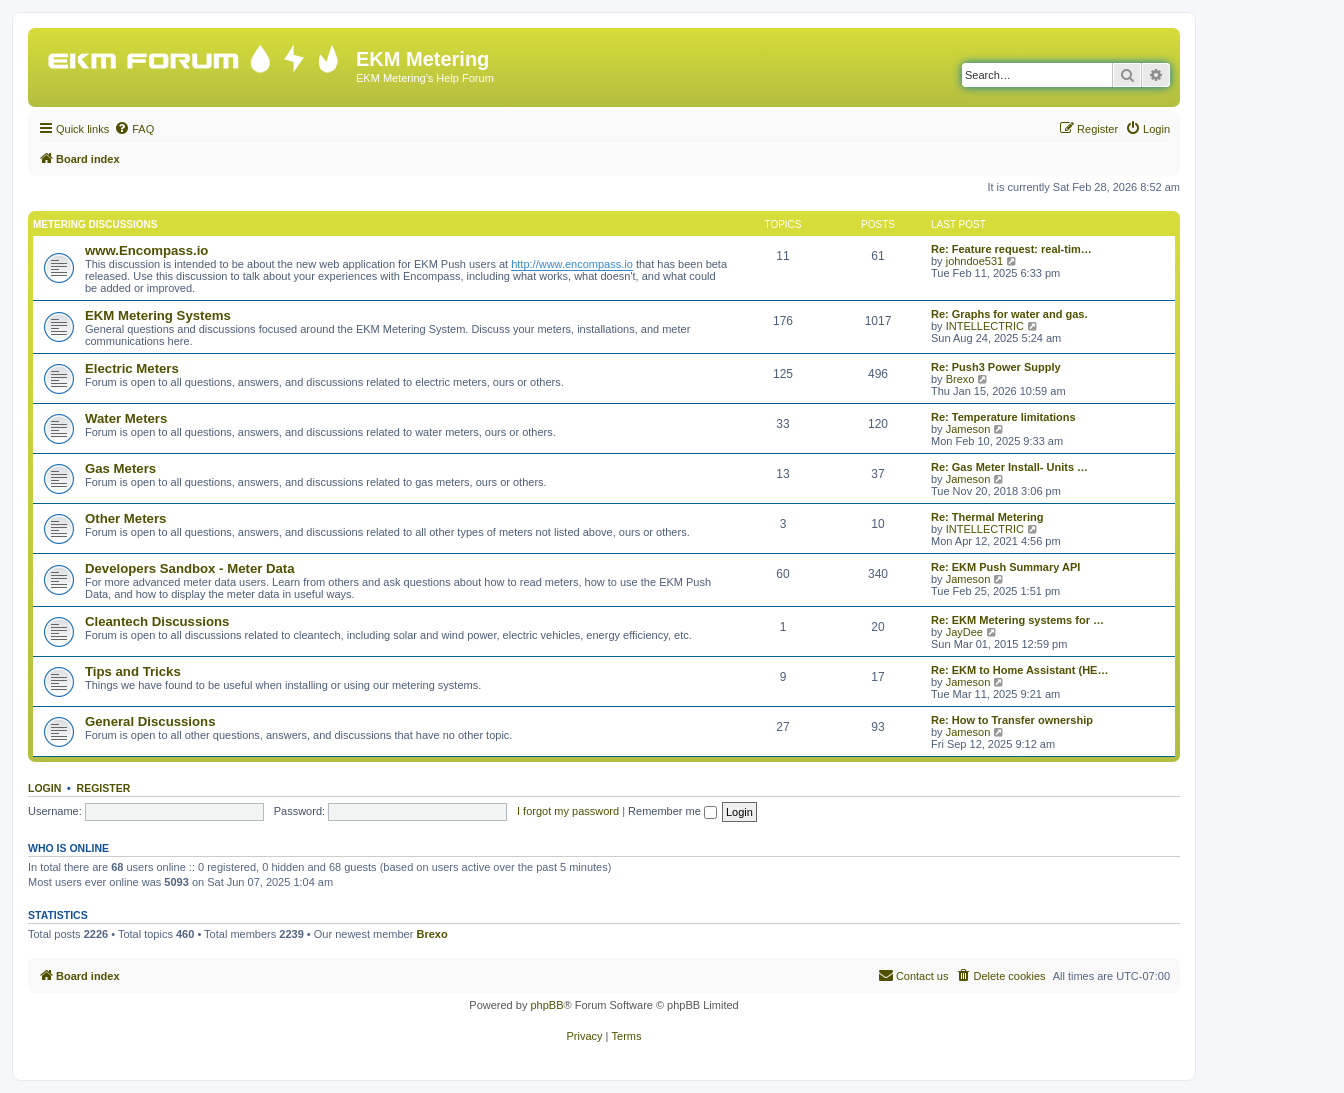 The image size is (1344, 1093). Describe the element at coordinates (157, 621) in the screenshot. I see `Cleantech Discussions` at that location.